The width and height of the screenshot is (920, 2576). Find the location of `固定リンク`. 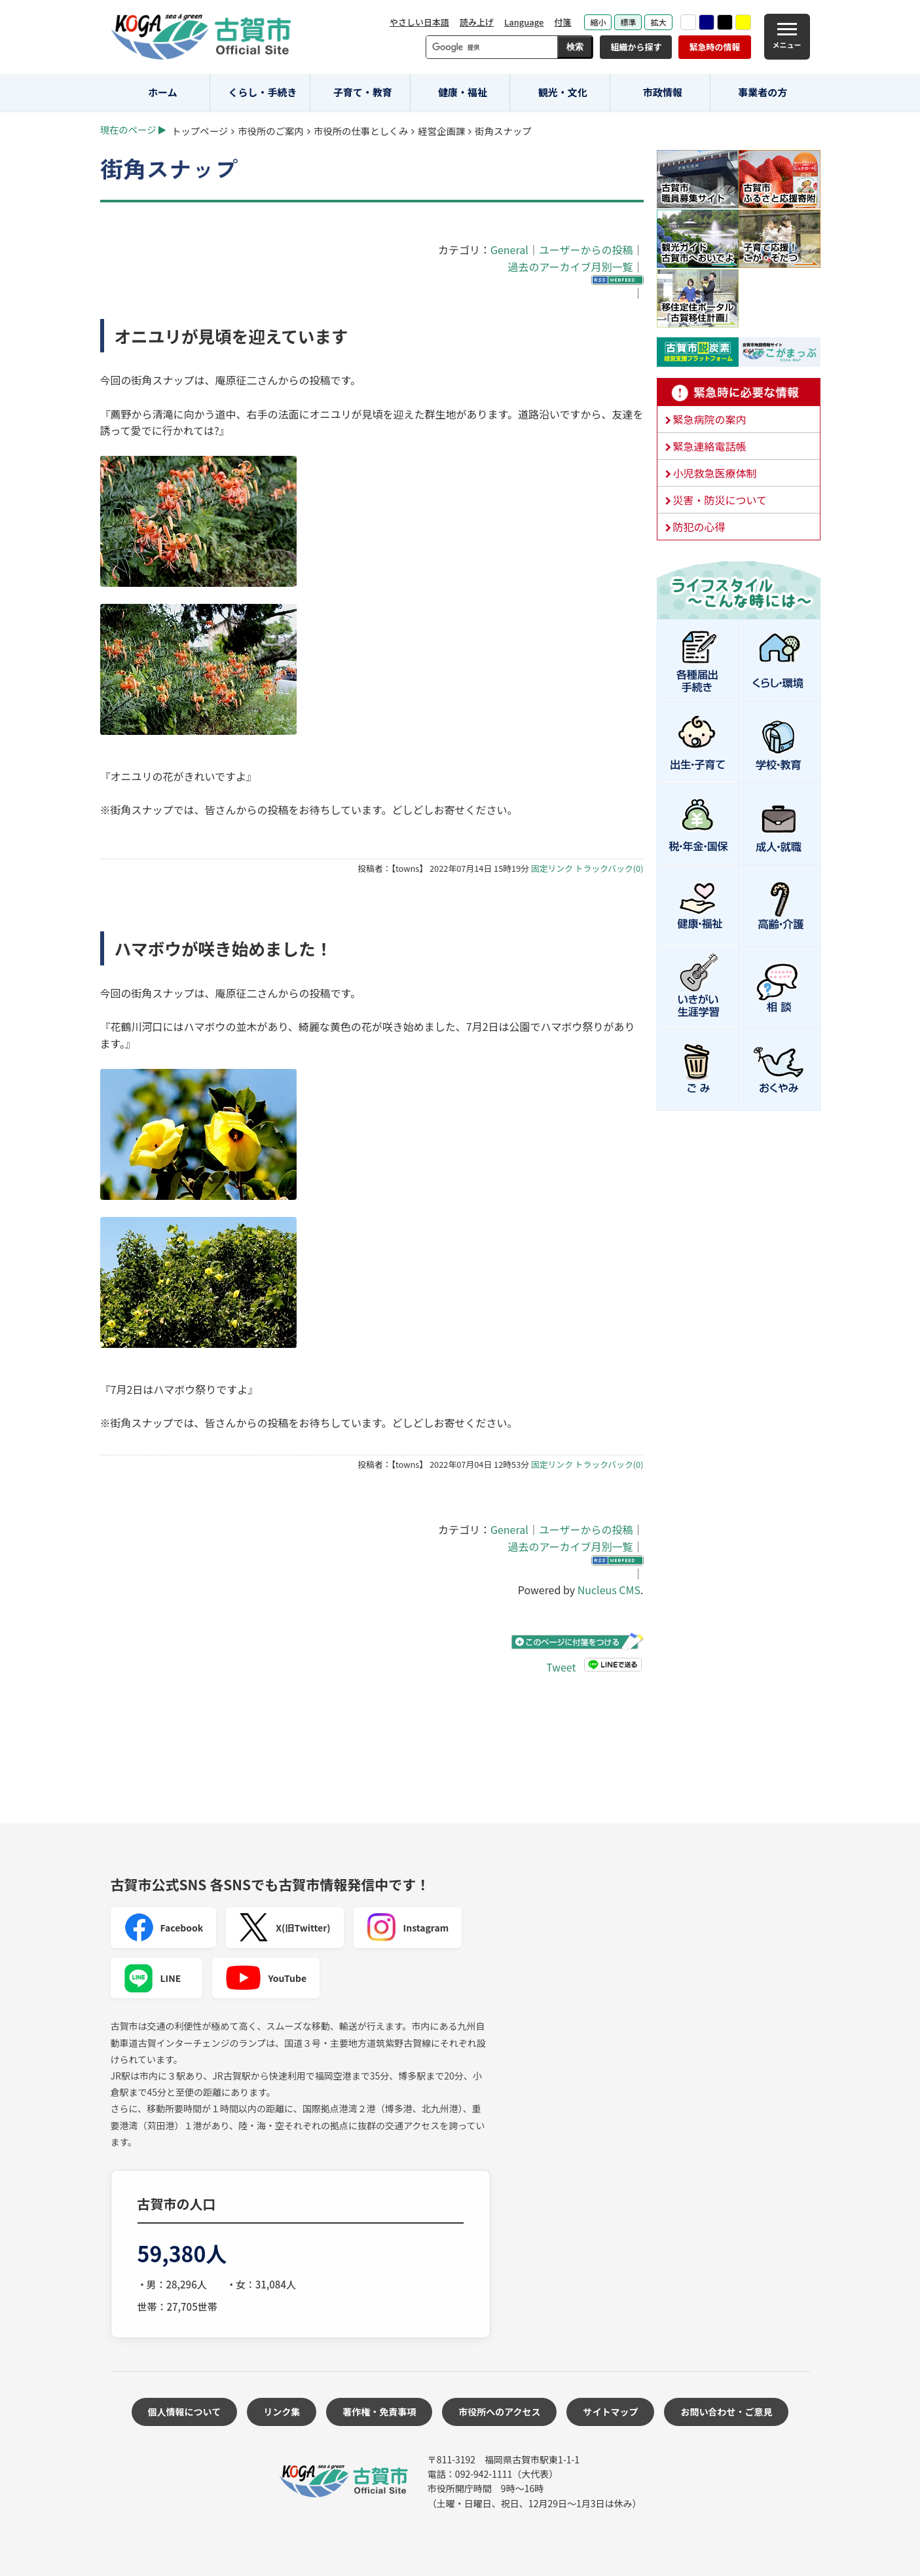

固定リンク is located at coordinates (552, 868).